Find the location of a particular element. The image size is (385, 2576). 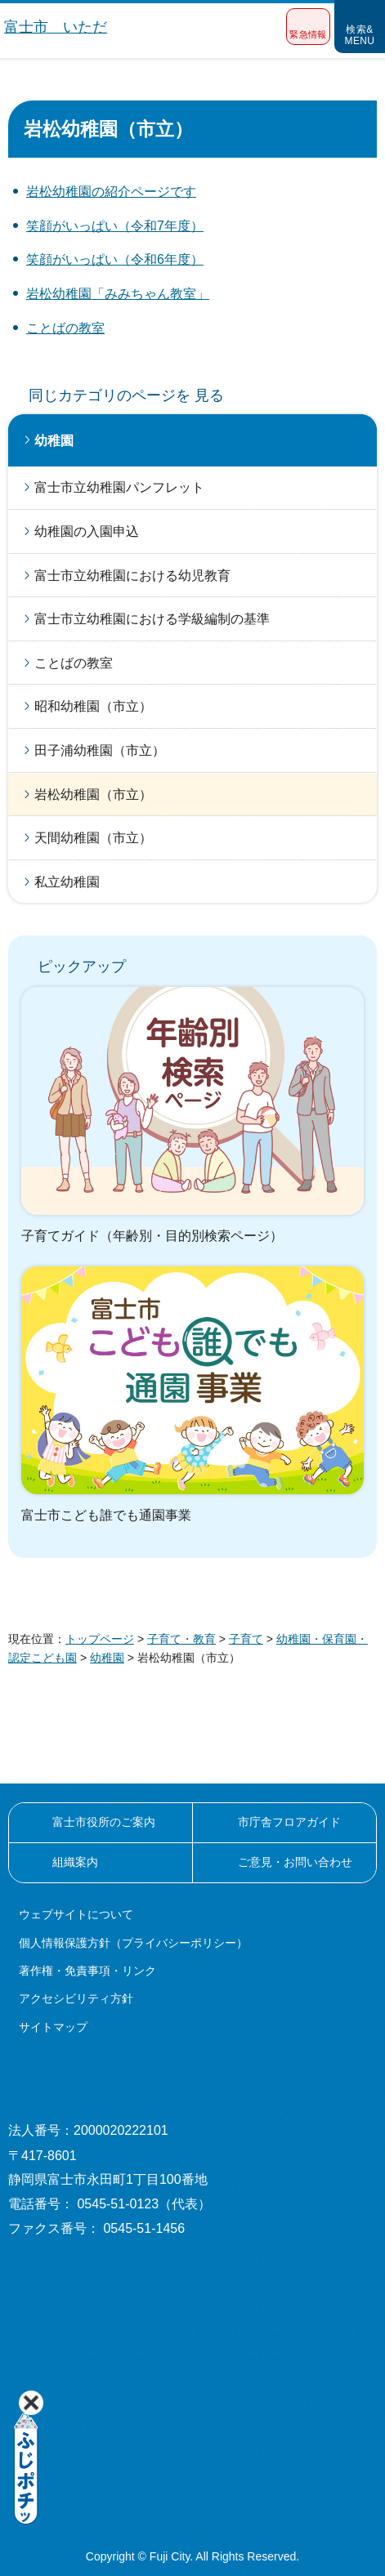

トップページ is located at coordinates (99, 1638).